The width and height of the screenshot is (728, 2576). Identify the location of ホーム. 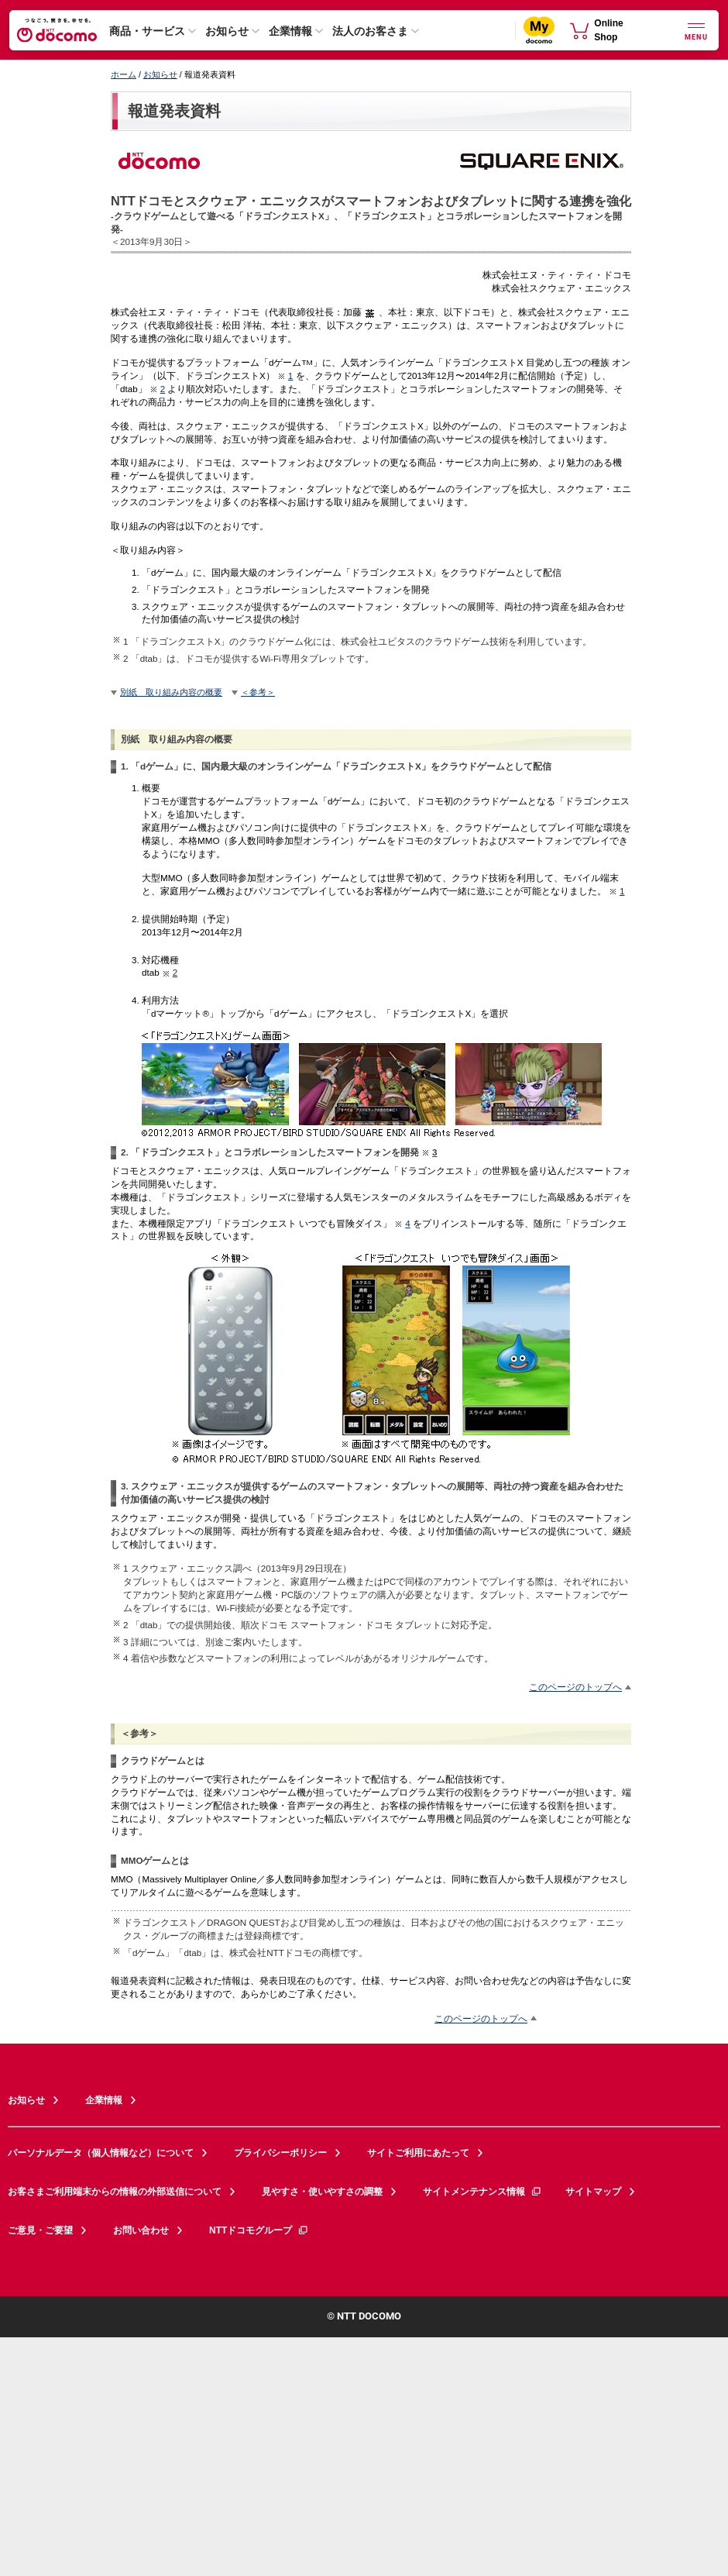
(123, 74).